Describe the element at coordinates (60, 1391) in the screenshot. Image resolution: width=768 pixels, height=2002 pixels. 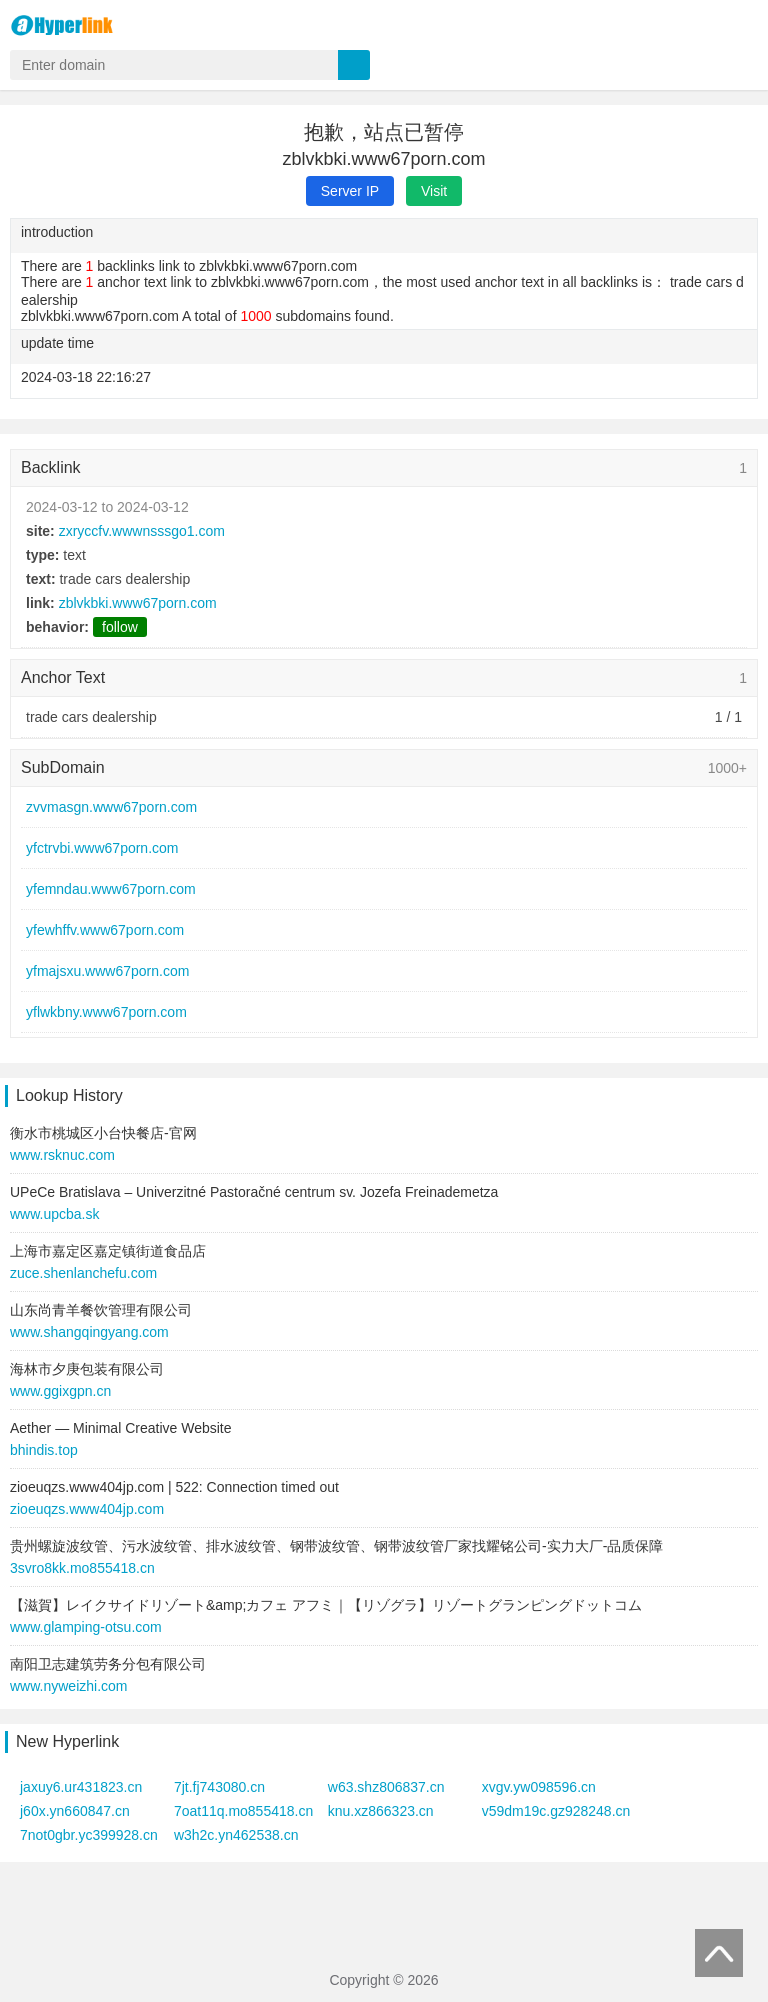
I see `www.ggixgpn.cn` at that location.